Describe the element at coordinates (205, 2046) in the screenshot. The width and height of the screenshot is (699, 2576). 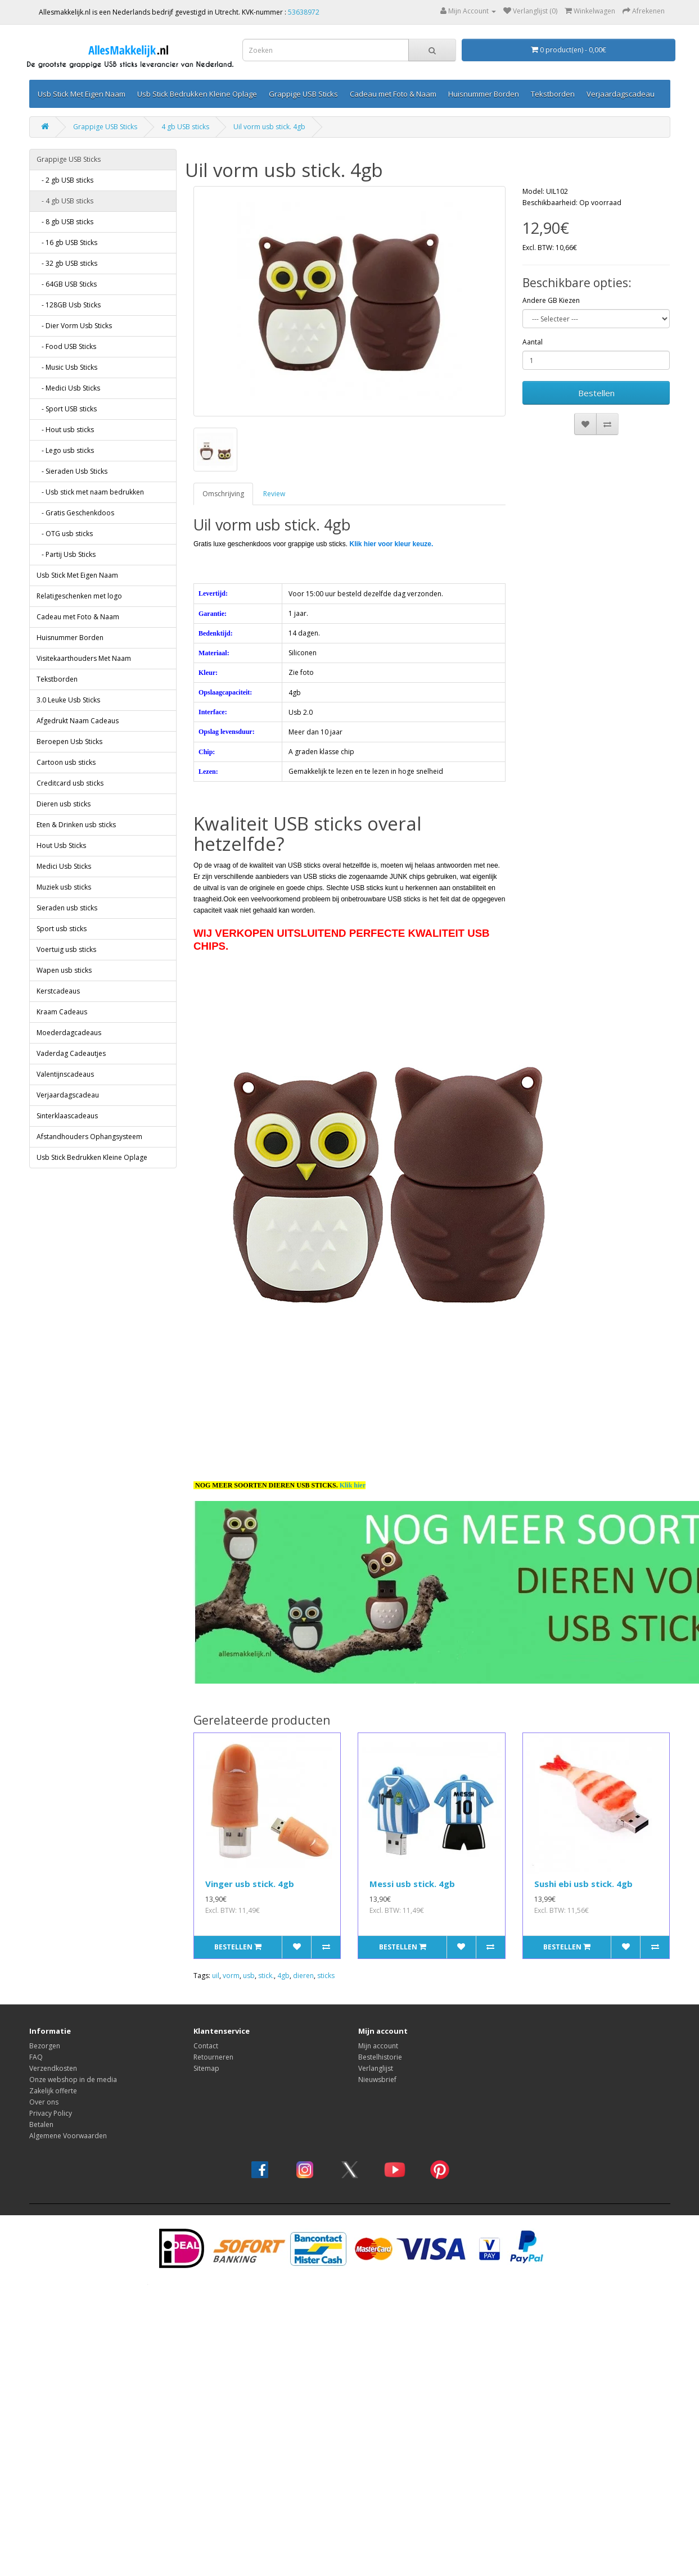
I see `Contact` at that location.